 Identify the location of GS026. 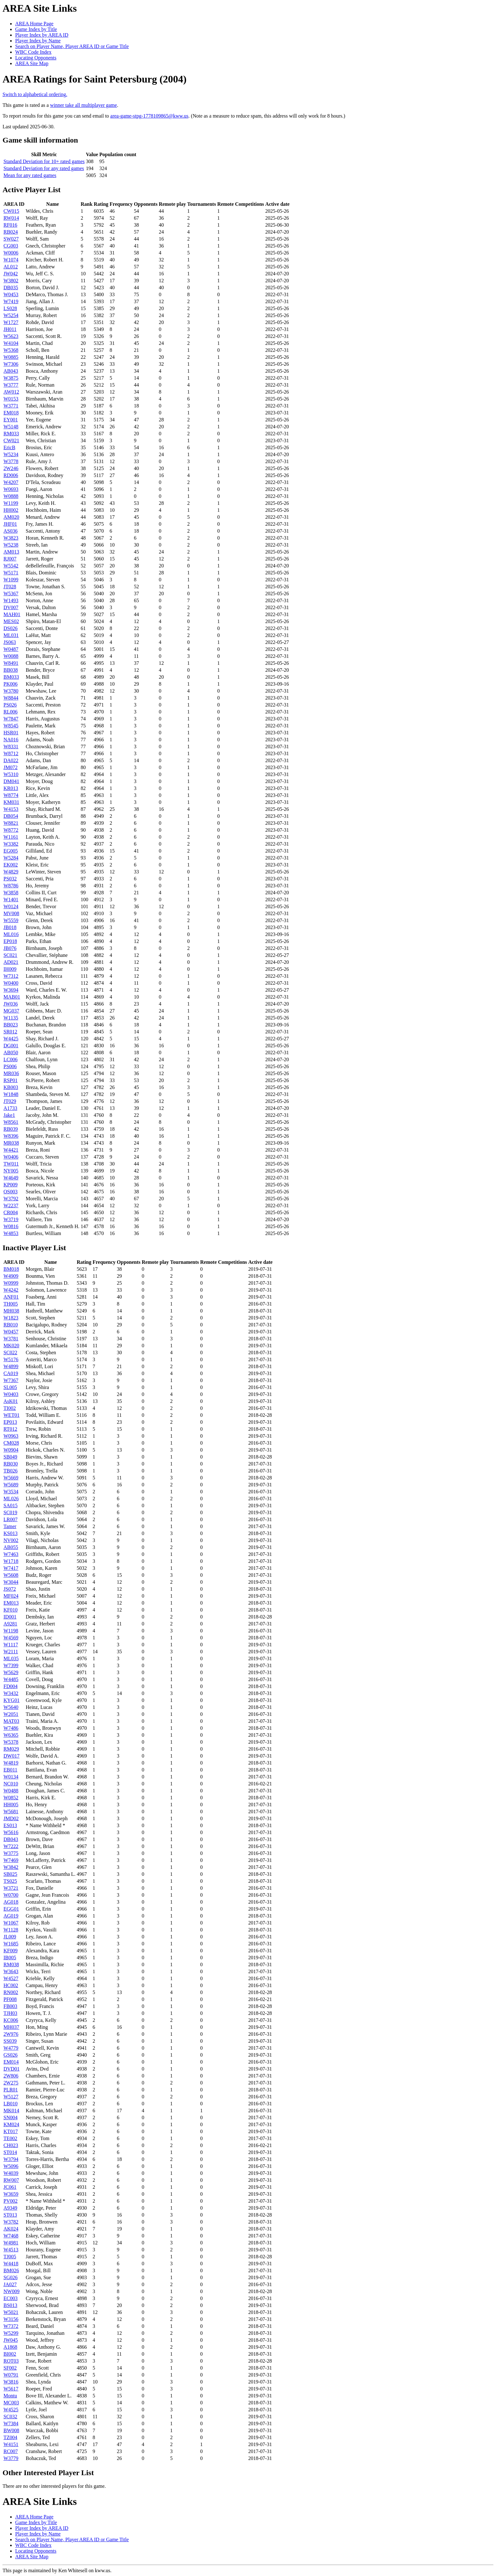
(10, 2055).